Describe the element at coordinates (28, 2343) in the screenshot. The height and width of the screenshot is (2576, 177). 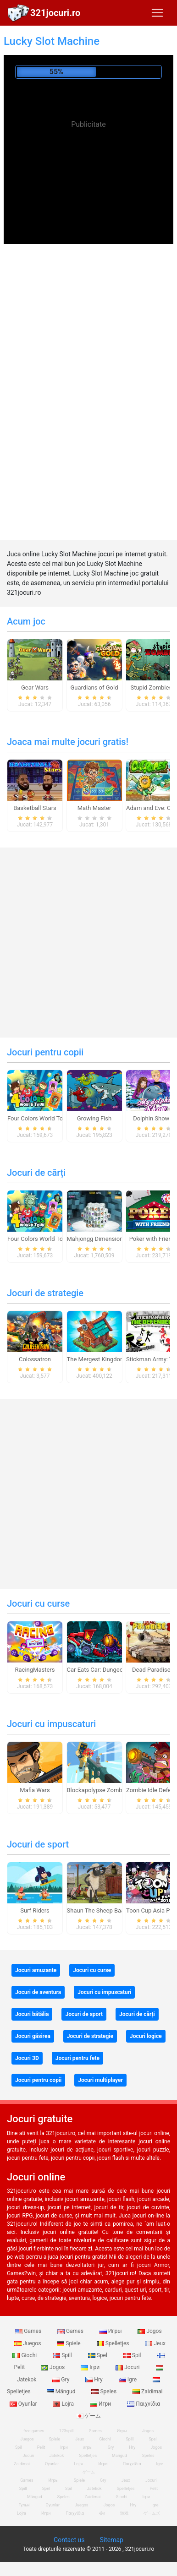
I see `Juegos` at that location.